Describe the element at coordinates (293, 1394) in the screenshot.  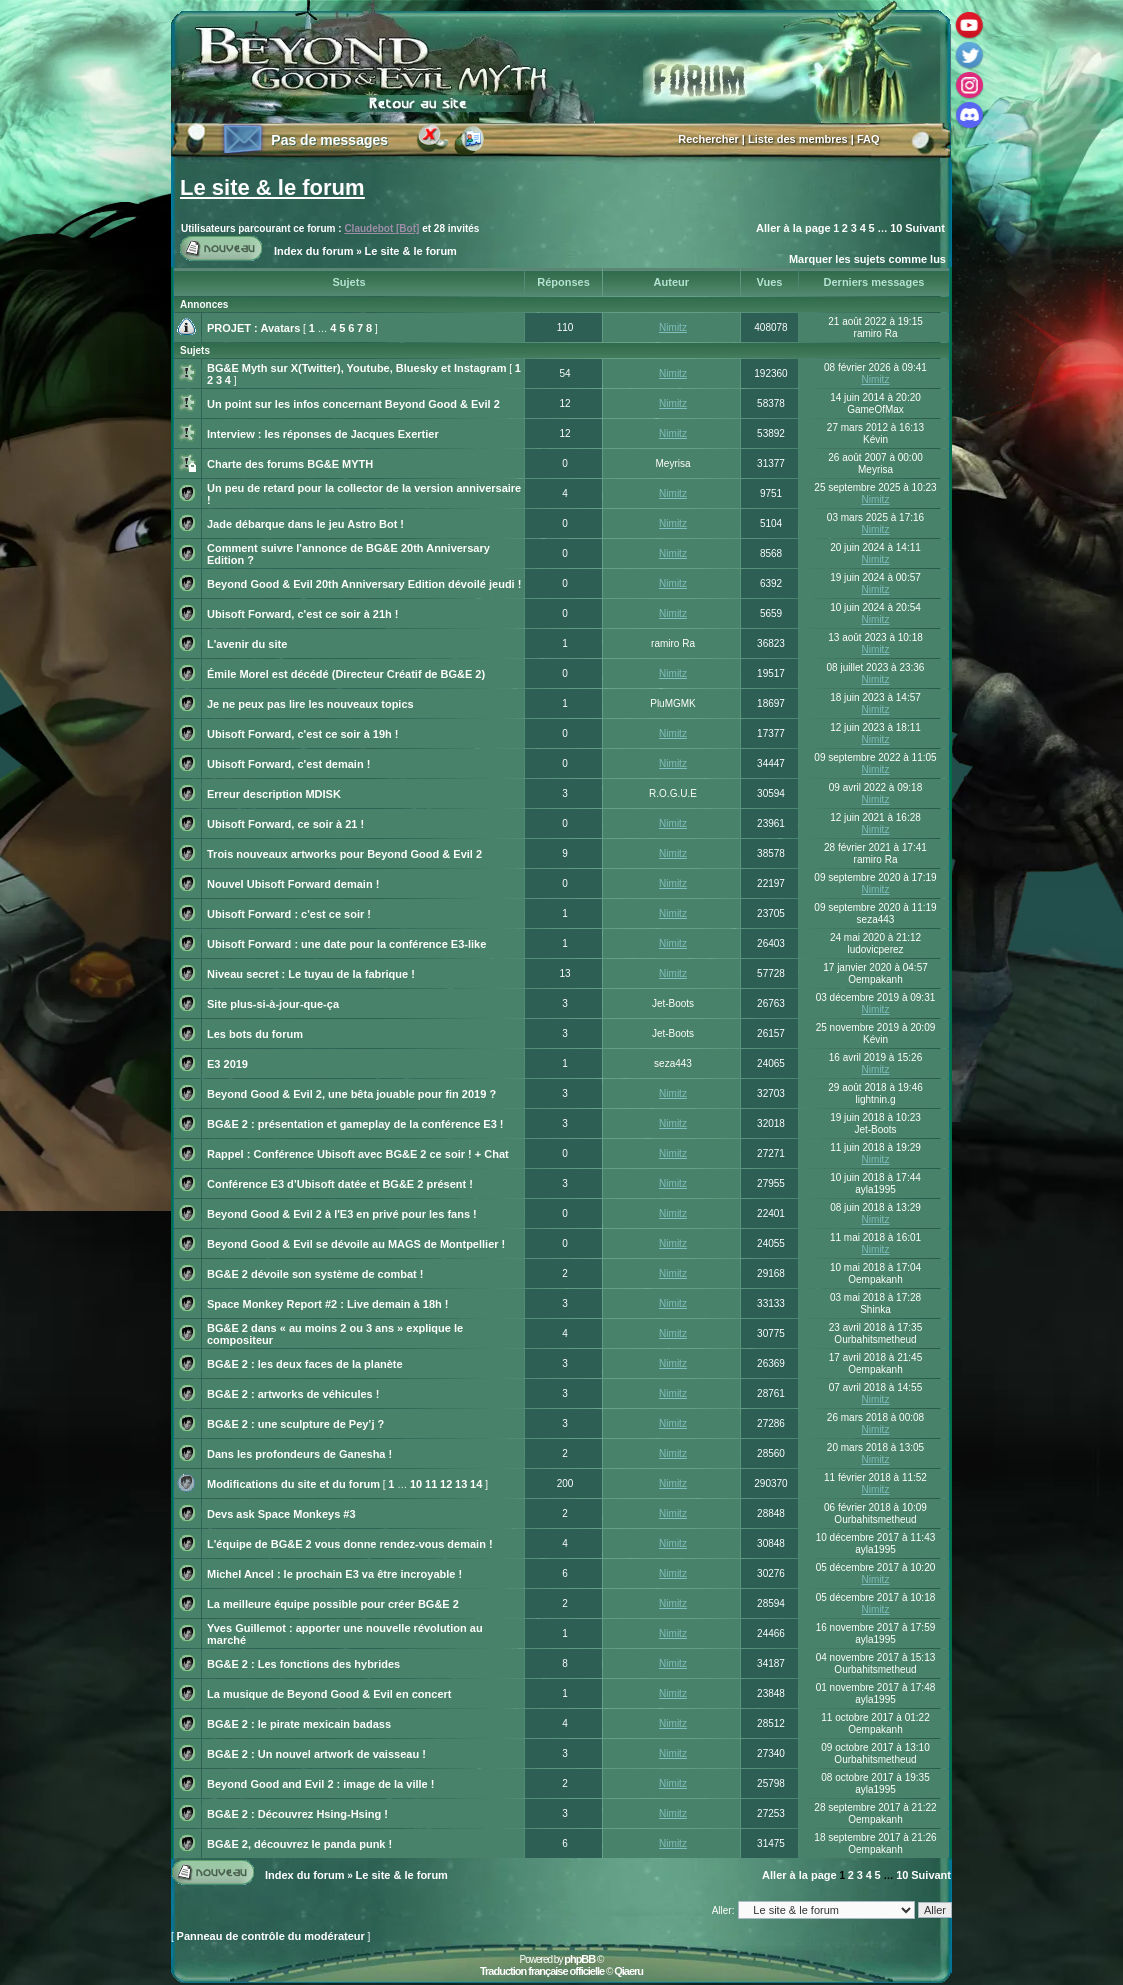
I see `BG&E 2 : artworks de véhicules !` at that location.